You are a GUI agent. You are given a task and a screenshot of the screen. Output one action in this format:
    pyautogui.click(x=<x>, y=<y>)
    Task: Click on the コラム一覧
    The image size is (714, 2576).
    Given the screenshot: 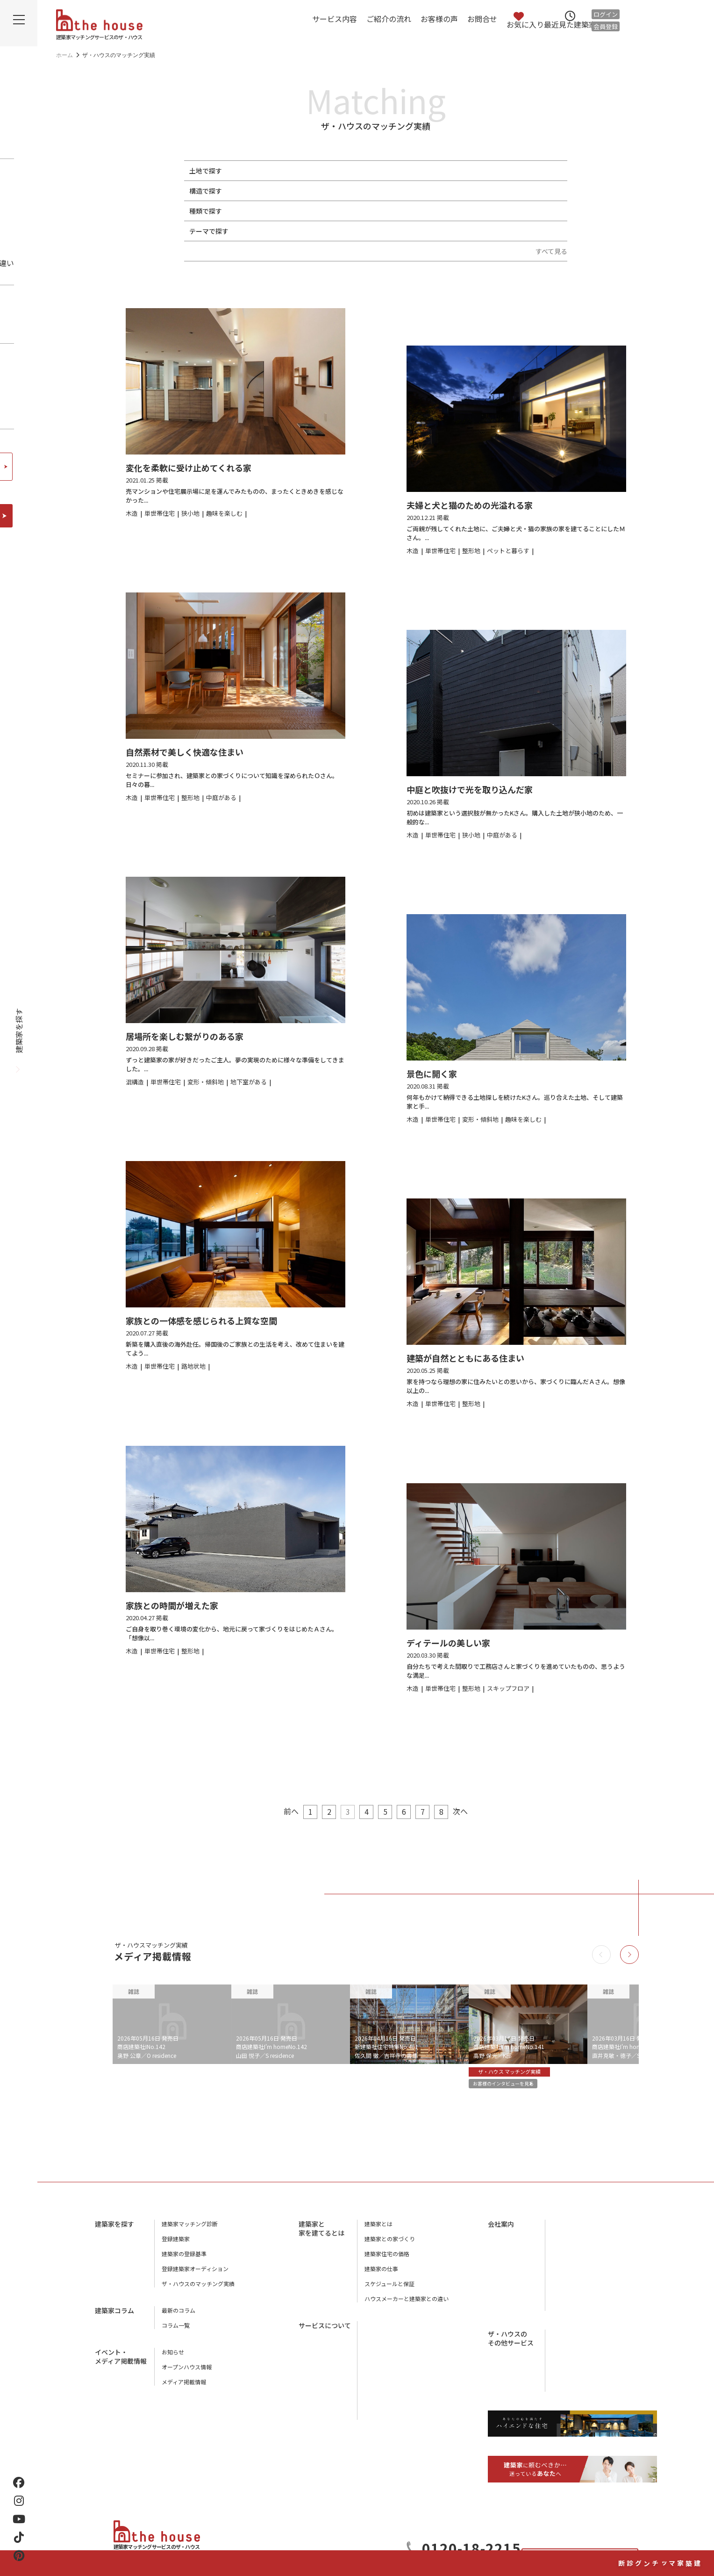 What is the action you would take?
    pyautogui.click(x=176, y=2332)
    